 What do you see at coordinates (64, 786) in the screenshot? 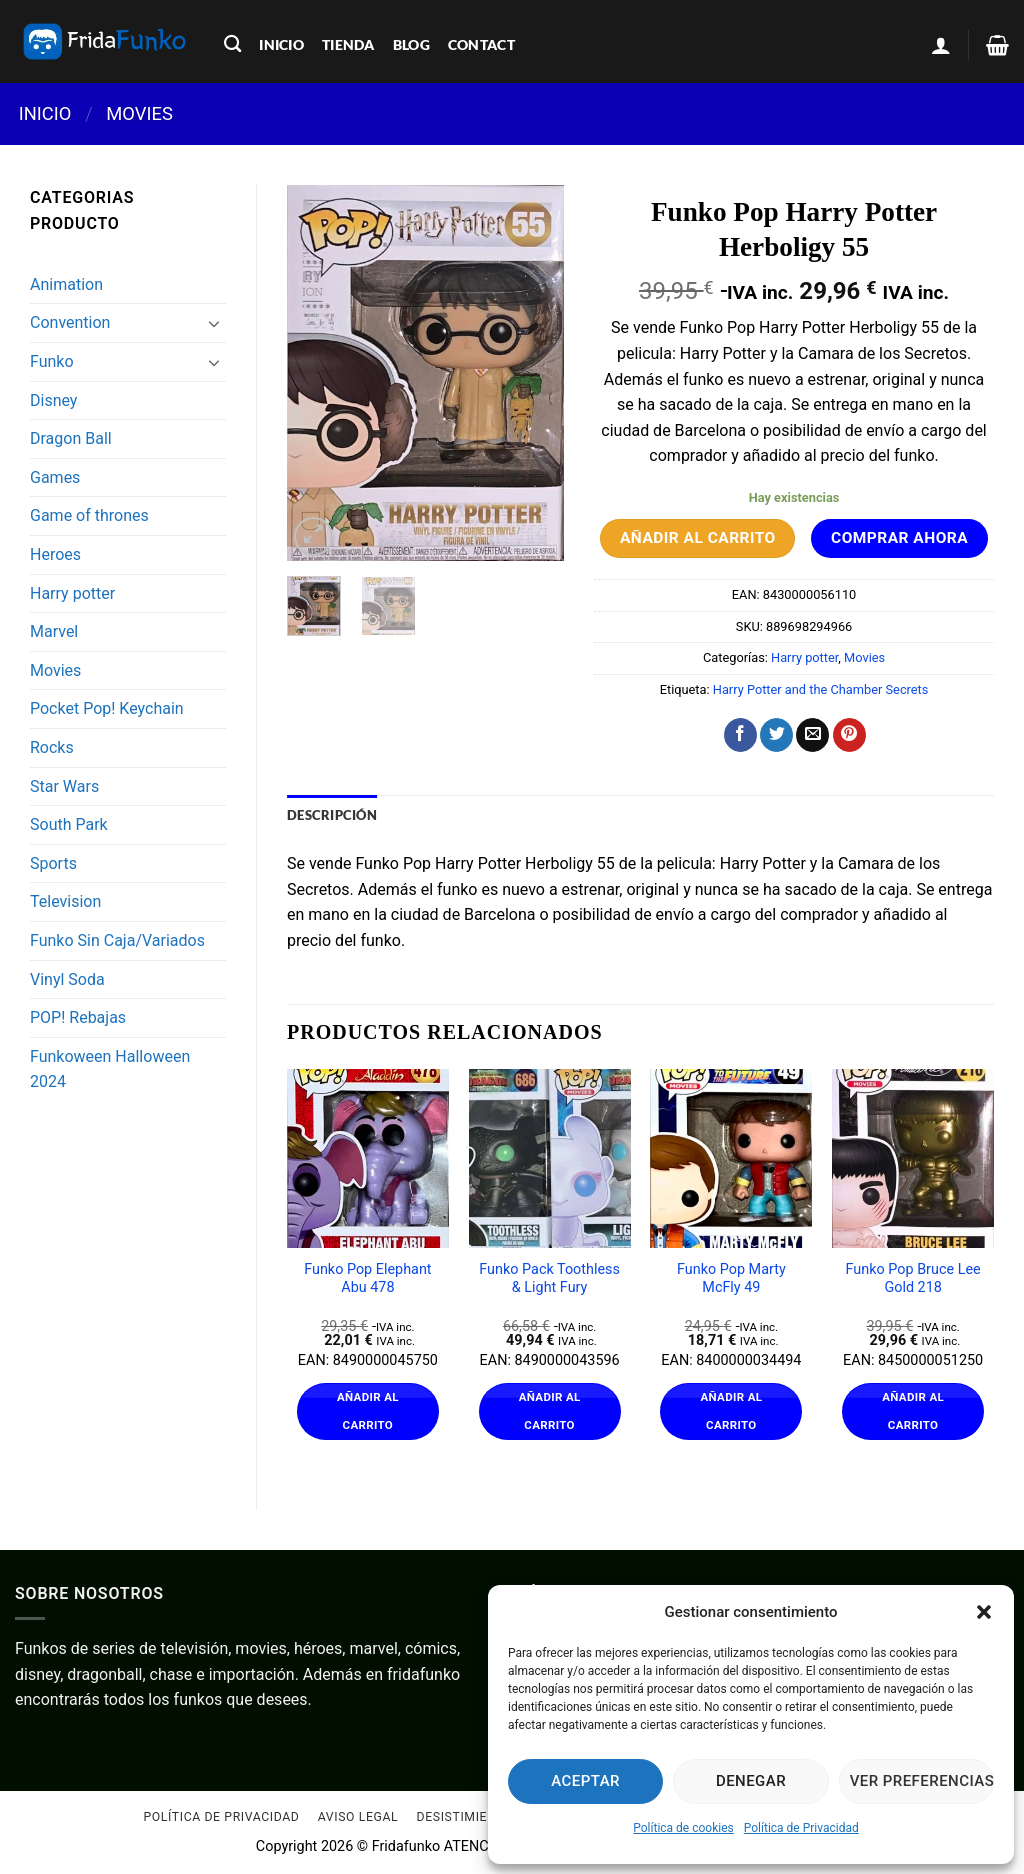
I see `Star Wars` at bounding box center [64, 786].